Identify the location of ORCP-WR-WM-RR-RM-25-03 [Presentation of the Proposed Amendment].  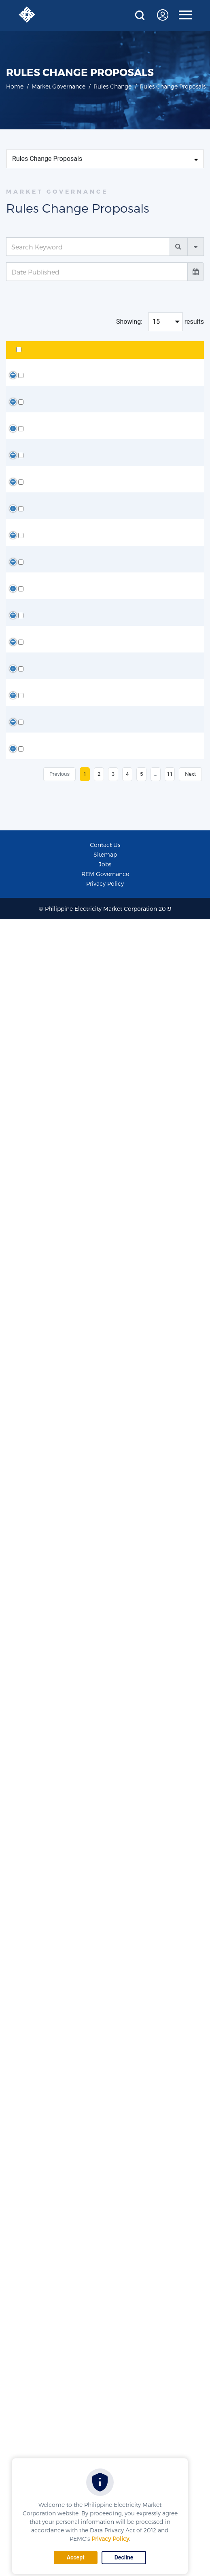
(61, 800).